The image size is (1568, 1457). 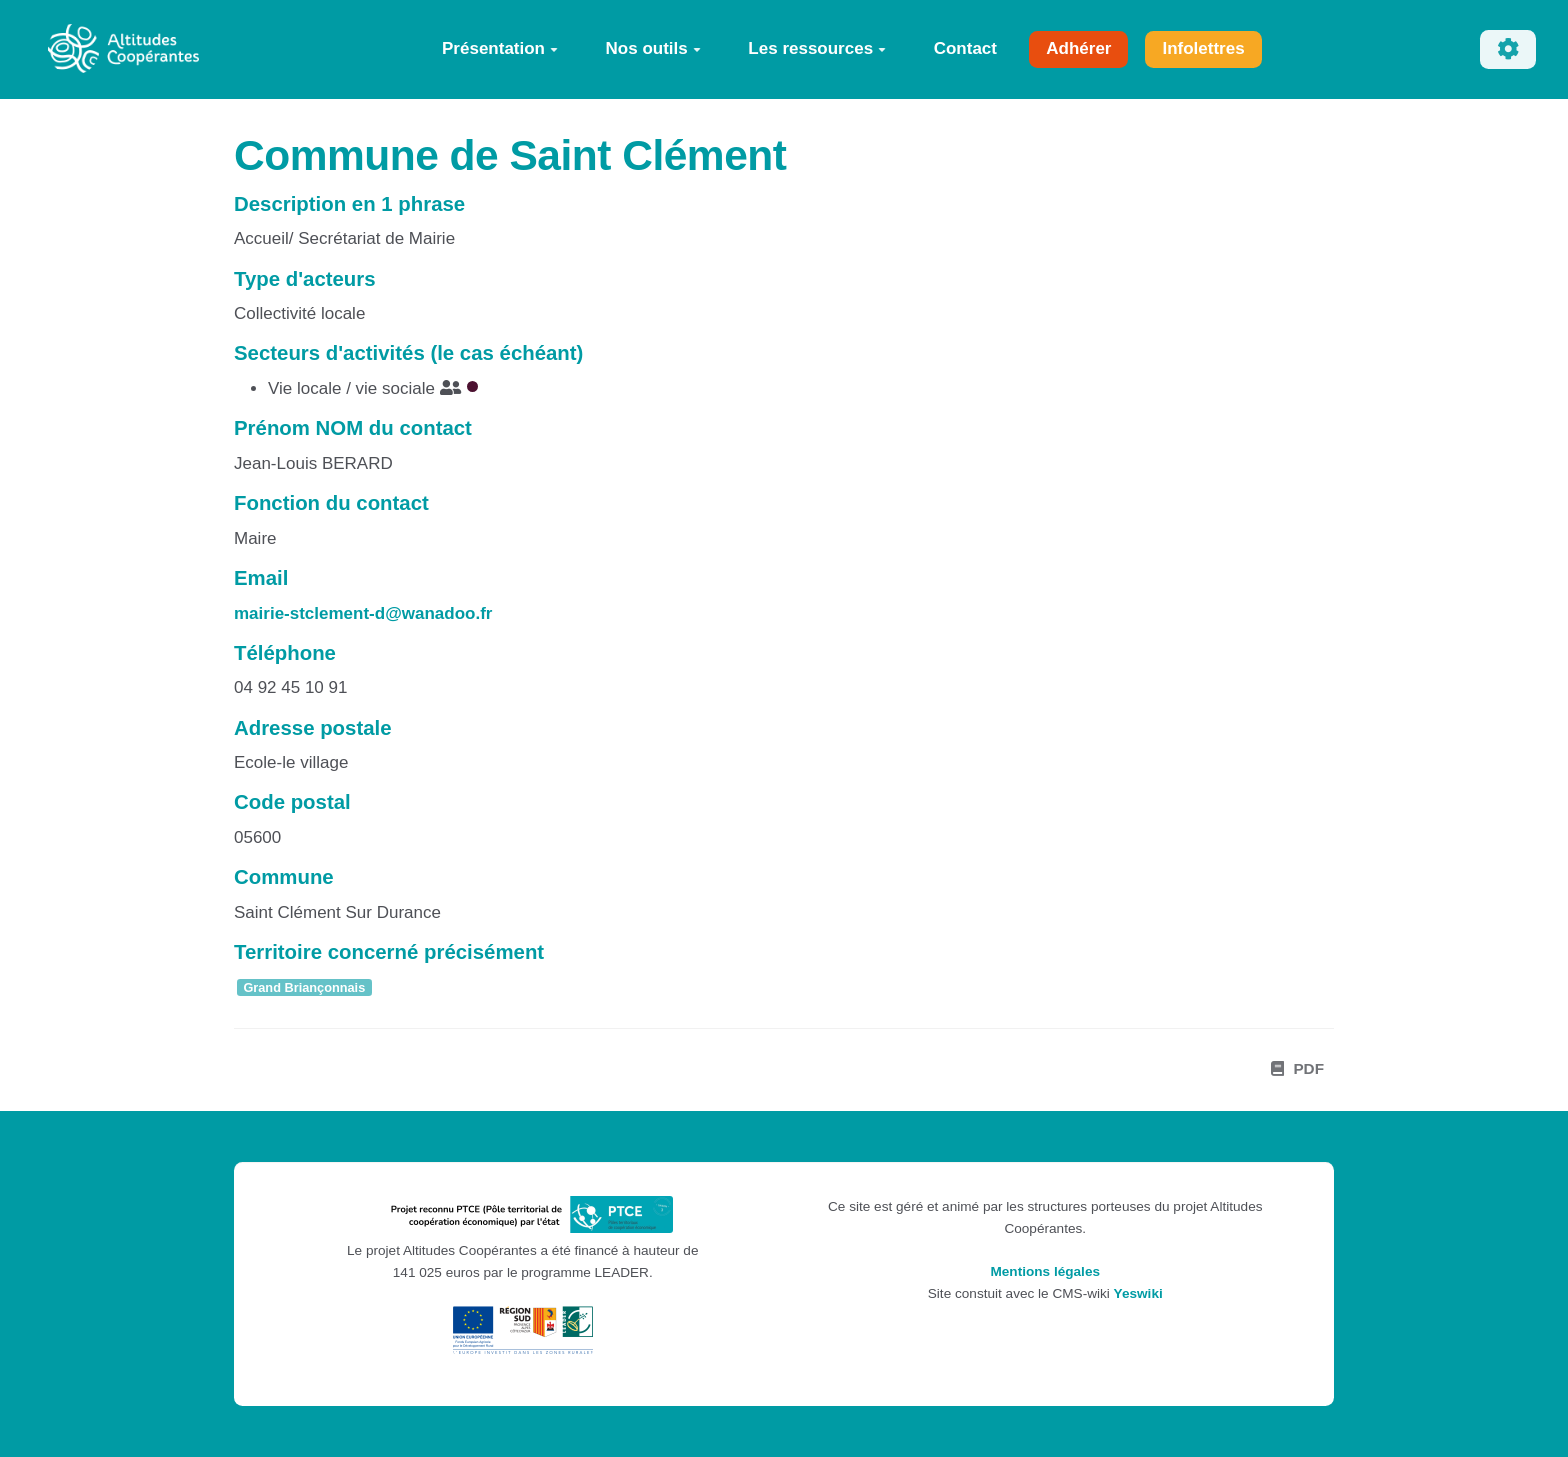 What do you see at coordinates (1078, 48) in the screenshot?
I see `Adhérer` at bounding box center [1078, 48].